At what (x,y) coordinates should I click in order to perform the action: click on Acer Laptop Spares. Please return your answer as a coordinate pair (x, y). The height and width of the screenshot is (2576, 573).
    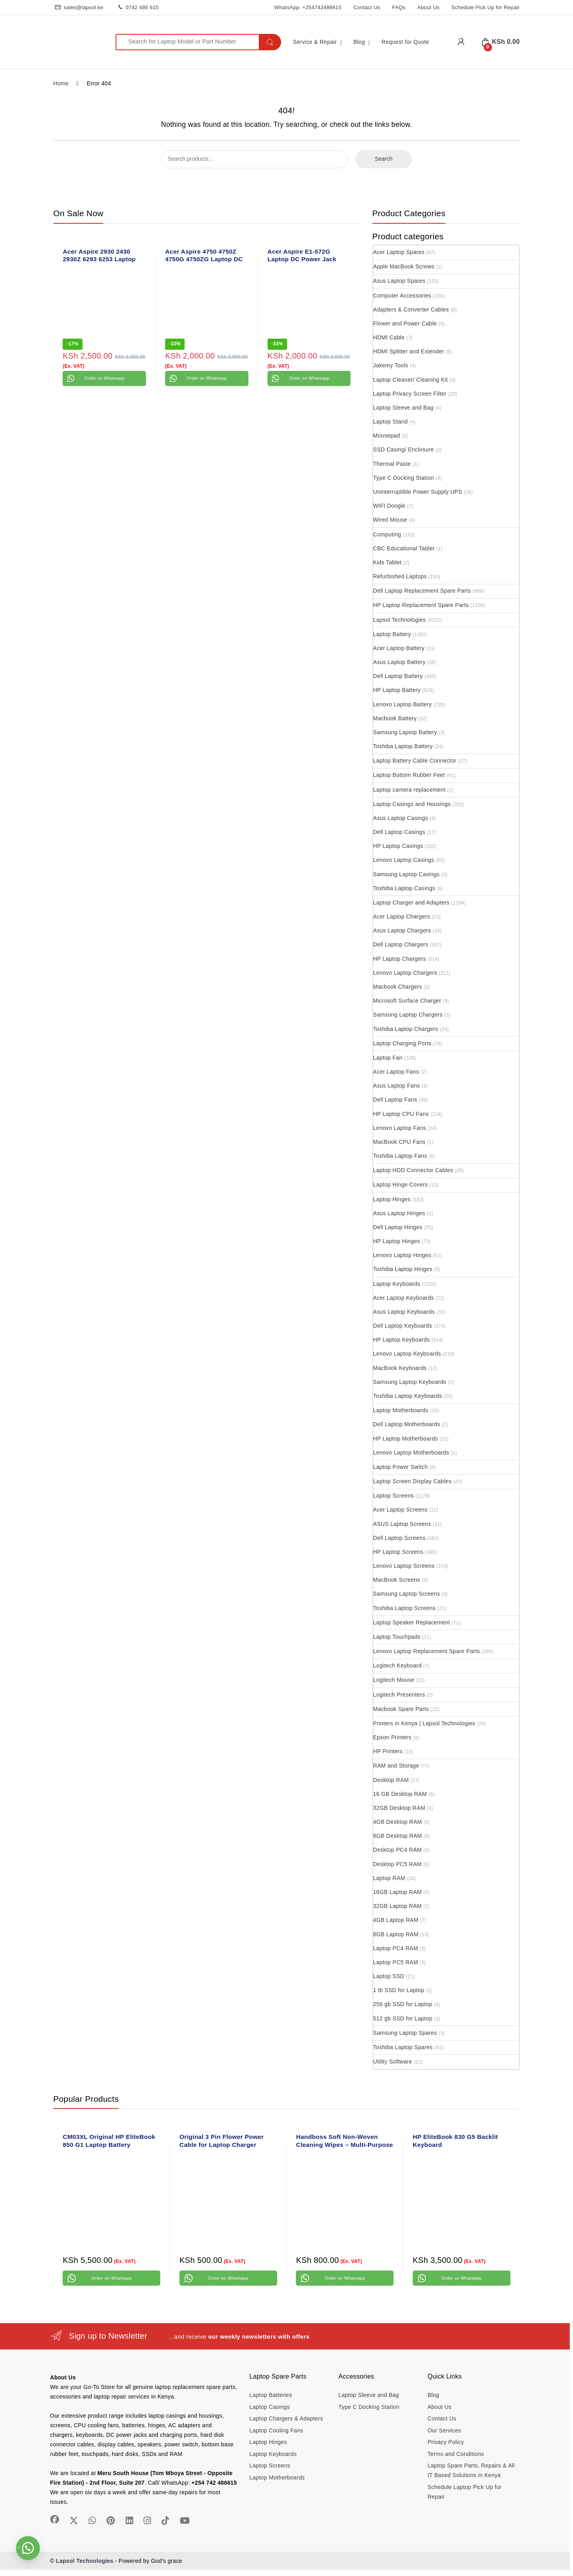
    Looking at the image, I should click on (399, 252).